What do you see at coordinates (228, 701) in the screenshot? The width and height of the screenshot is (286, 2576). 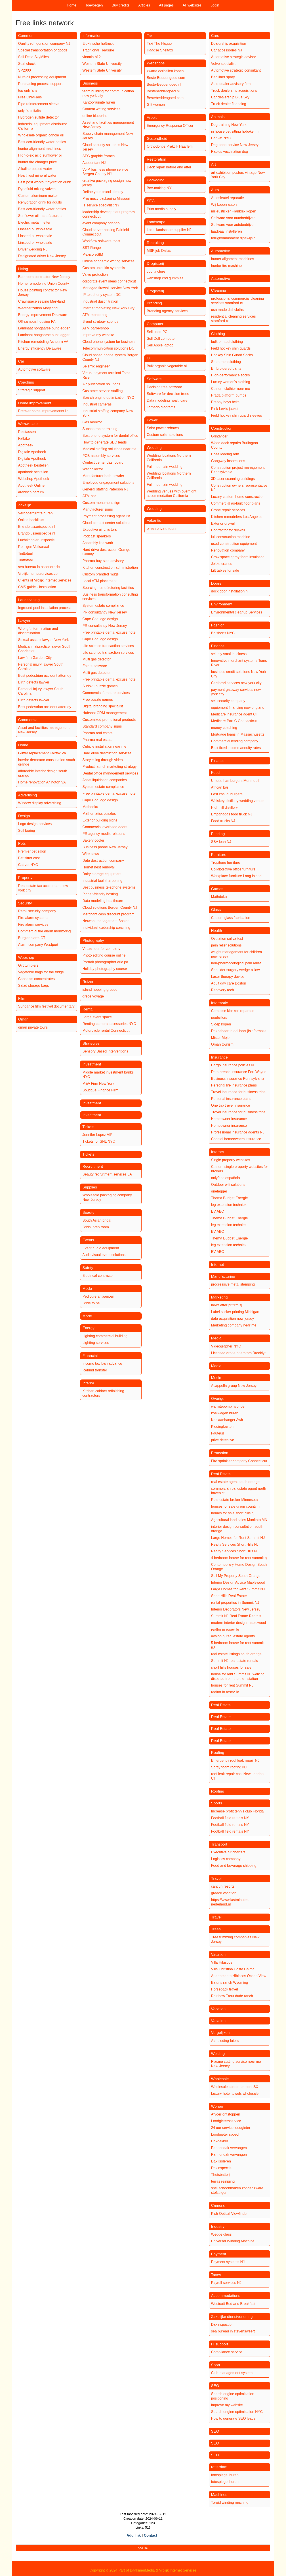 I see `sell security company` at bounding box center [228, 701].